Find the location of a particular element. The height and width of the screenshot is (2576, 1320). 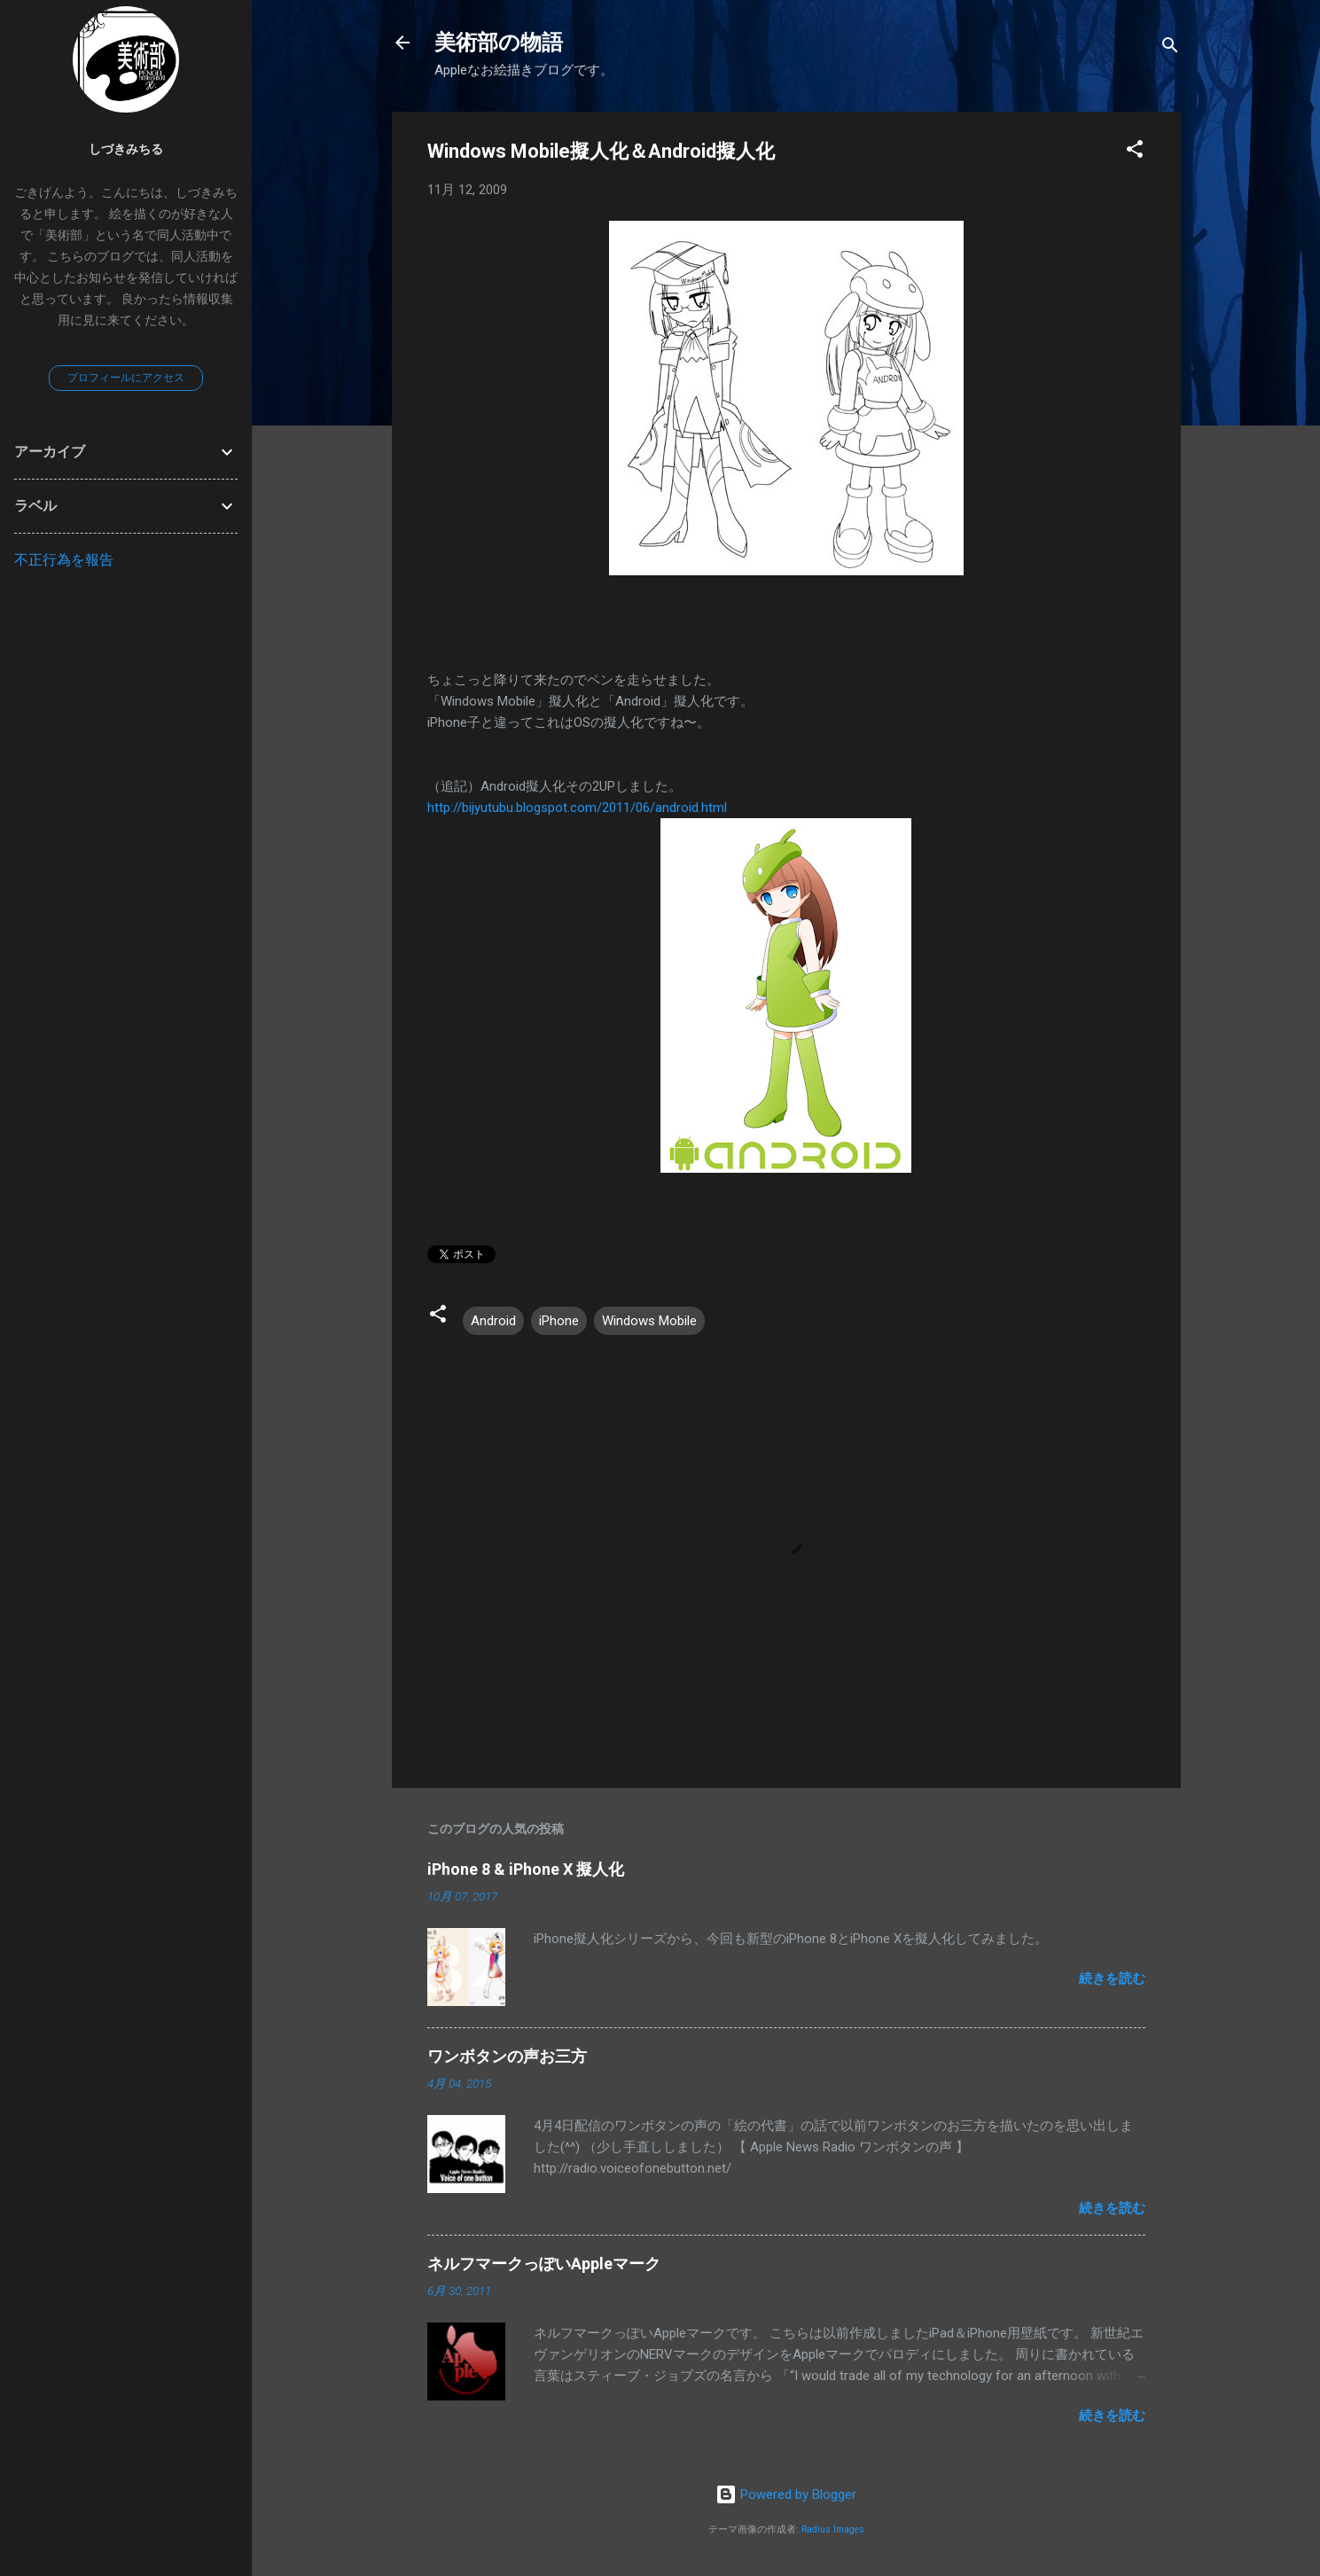

http://bijyutubu.blogspot.com/2011/06/android.html is located at coordinates (577, 808).